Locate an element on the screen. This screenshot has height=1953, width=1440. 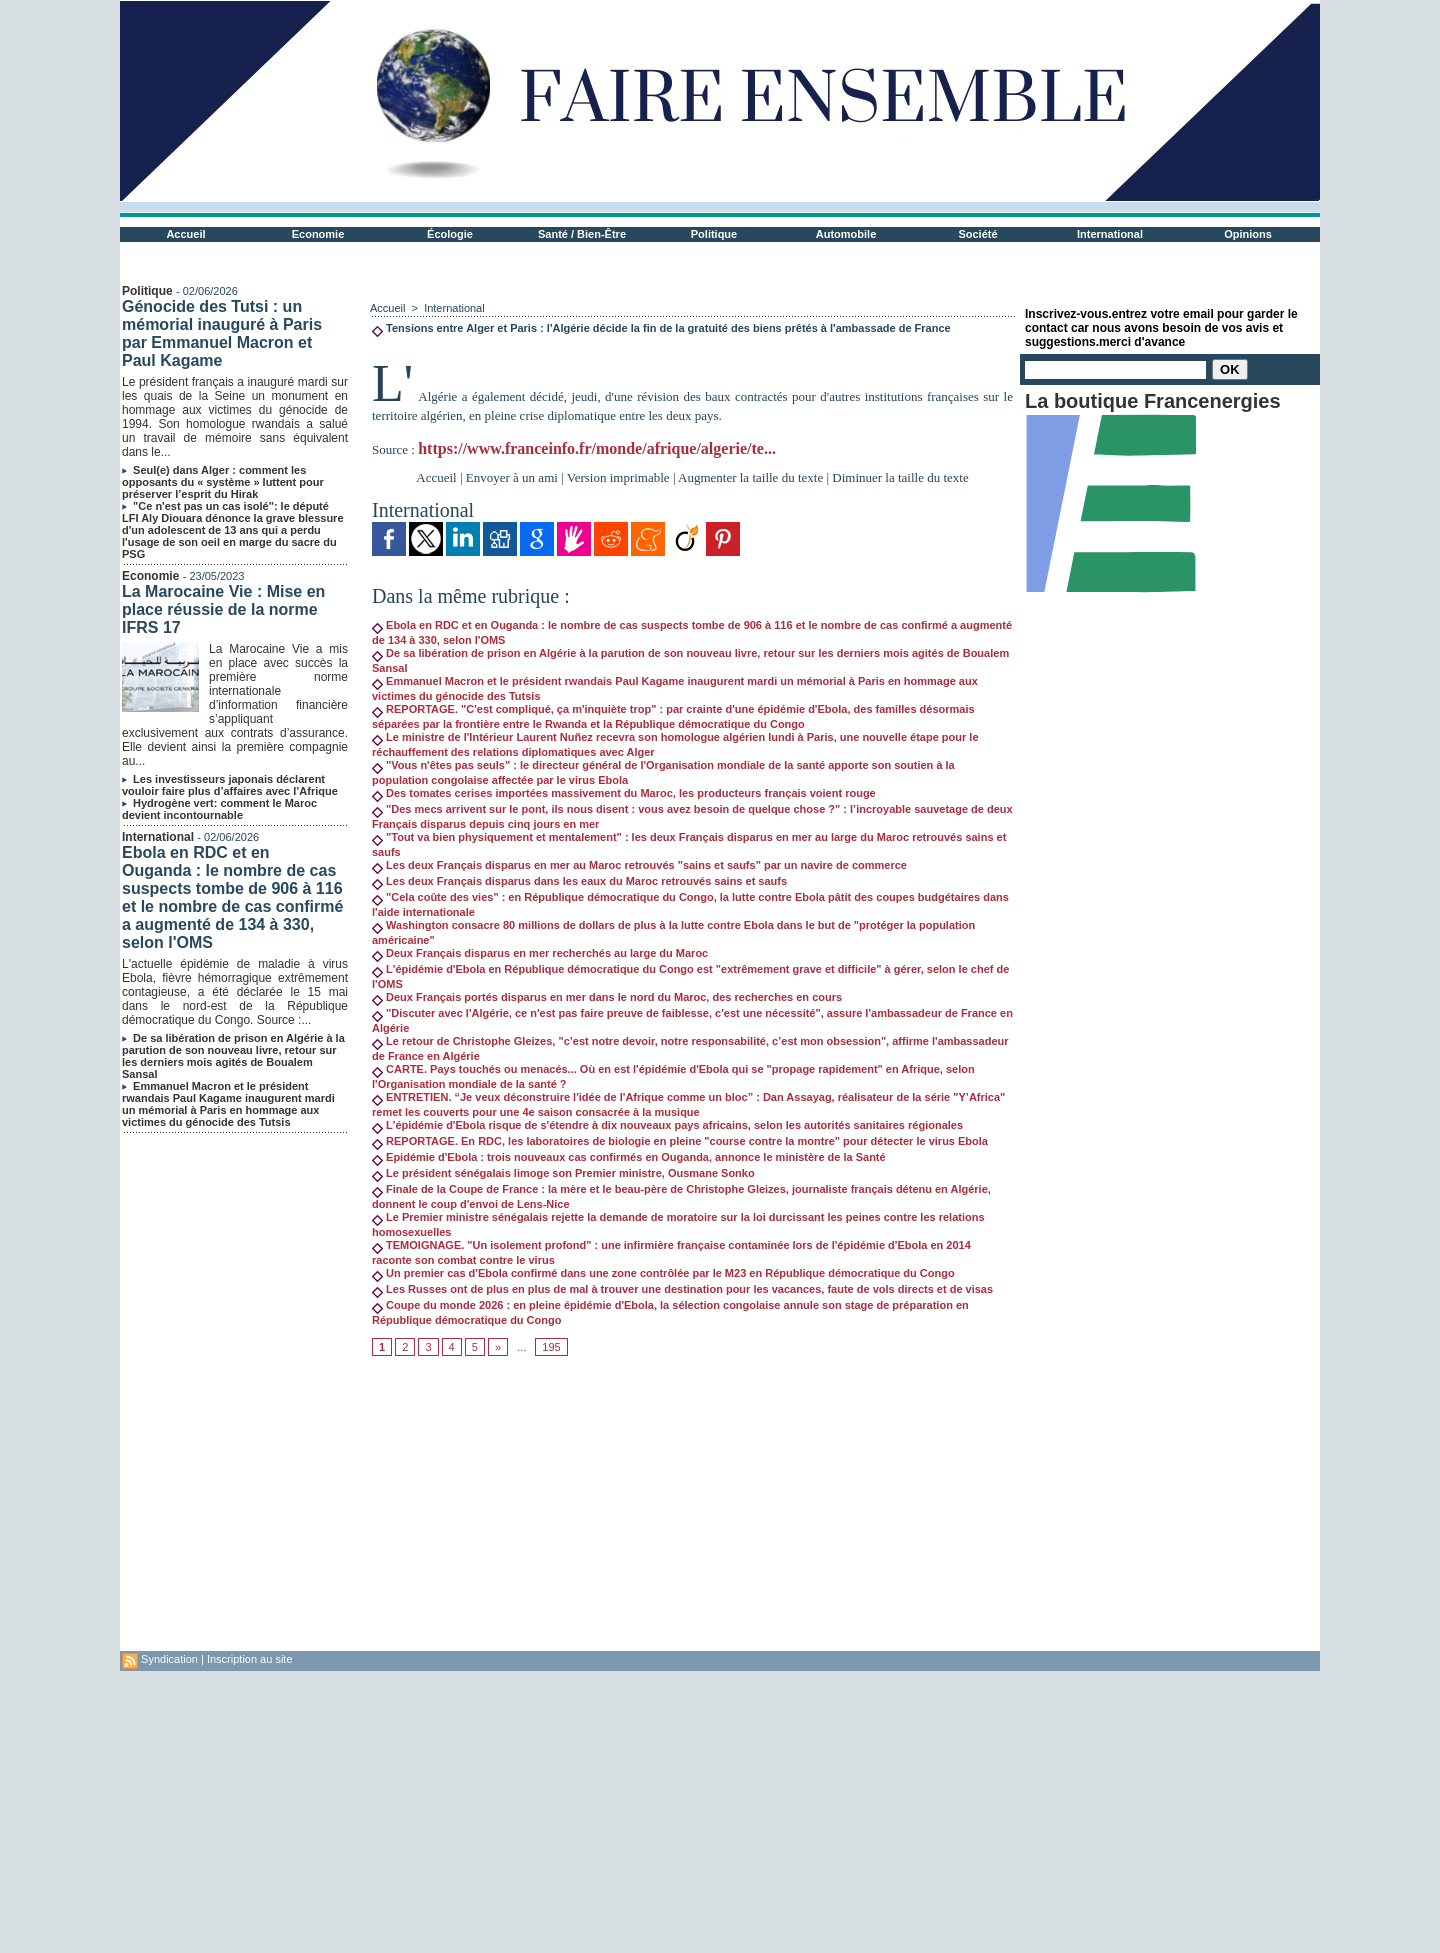
https://www.franceinfo.fr/monde/afrique/algerie/te... is located at coordinates (597, 448).